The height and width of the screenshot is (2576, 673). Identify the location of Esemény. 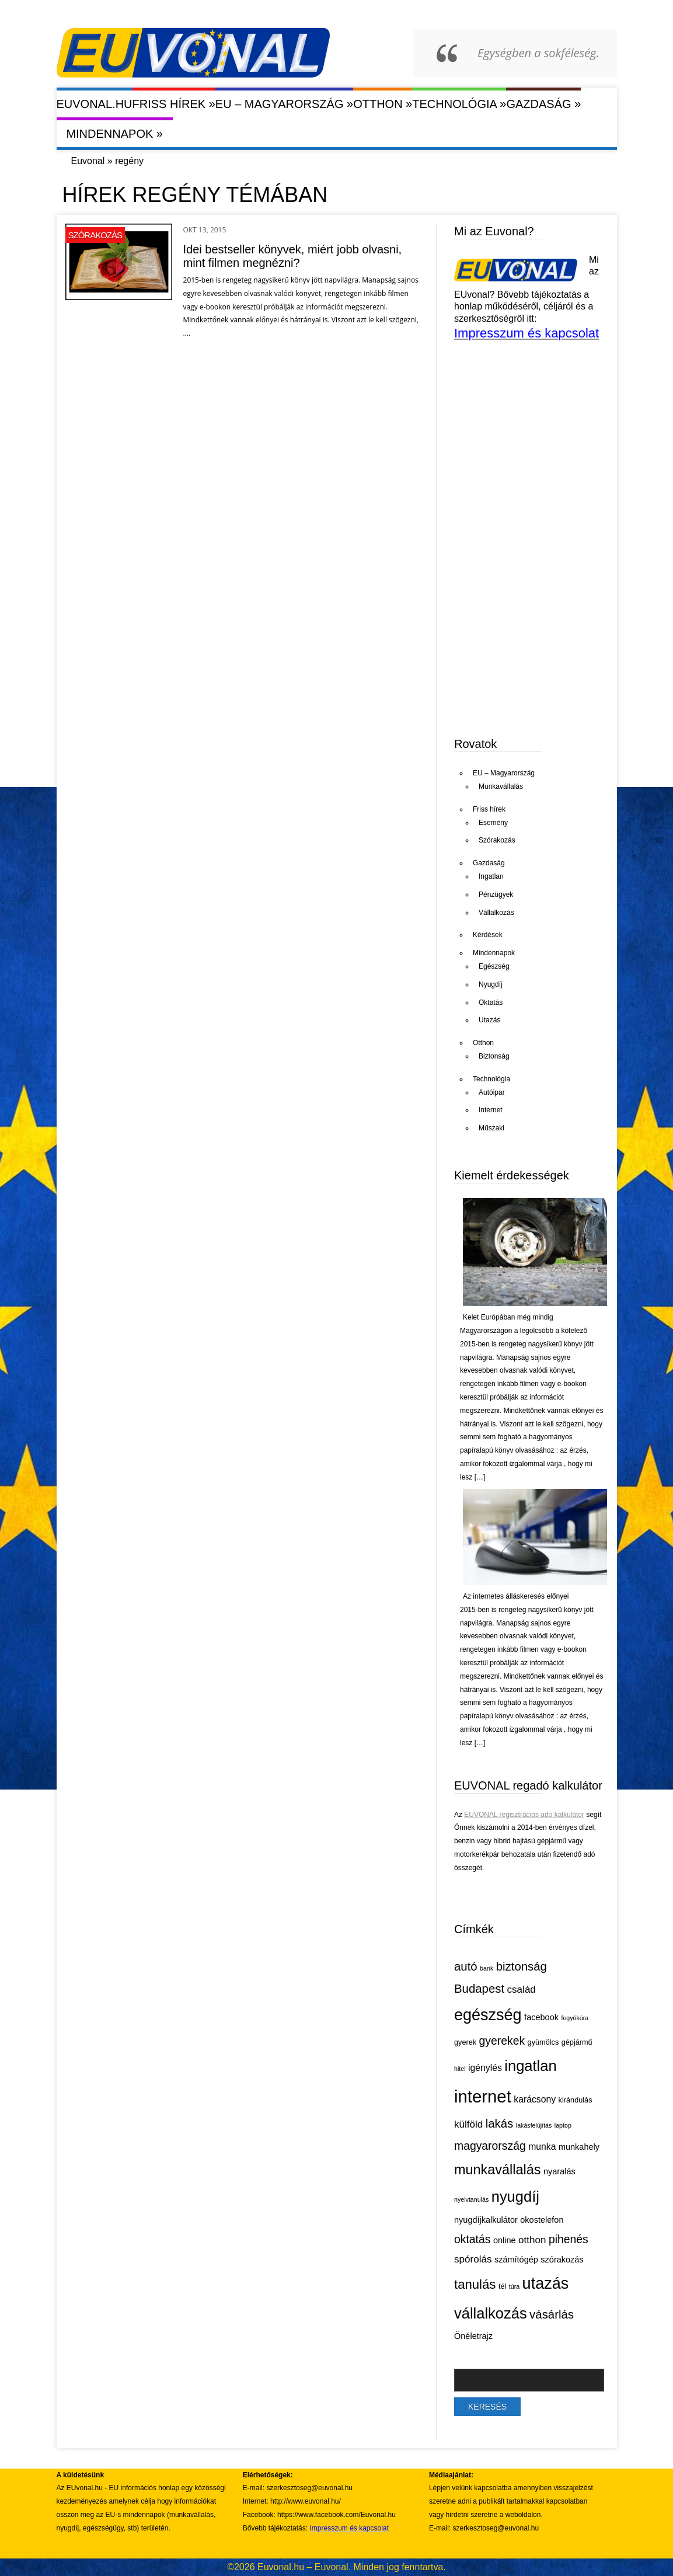
(493, 823).